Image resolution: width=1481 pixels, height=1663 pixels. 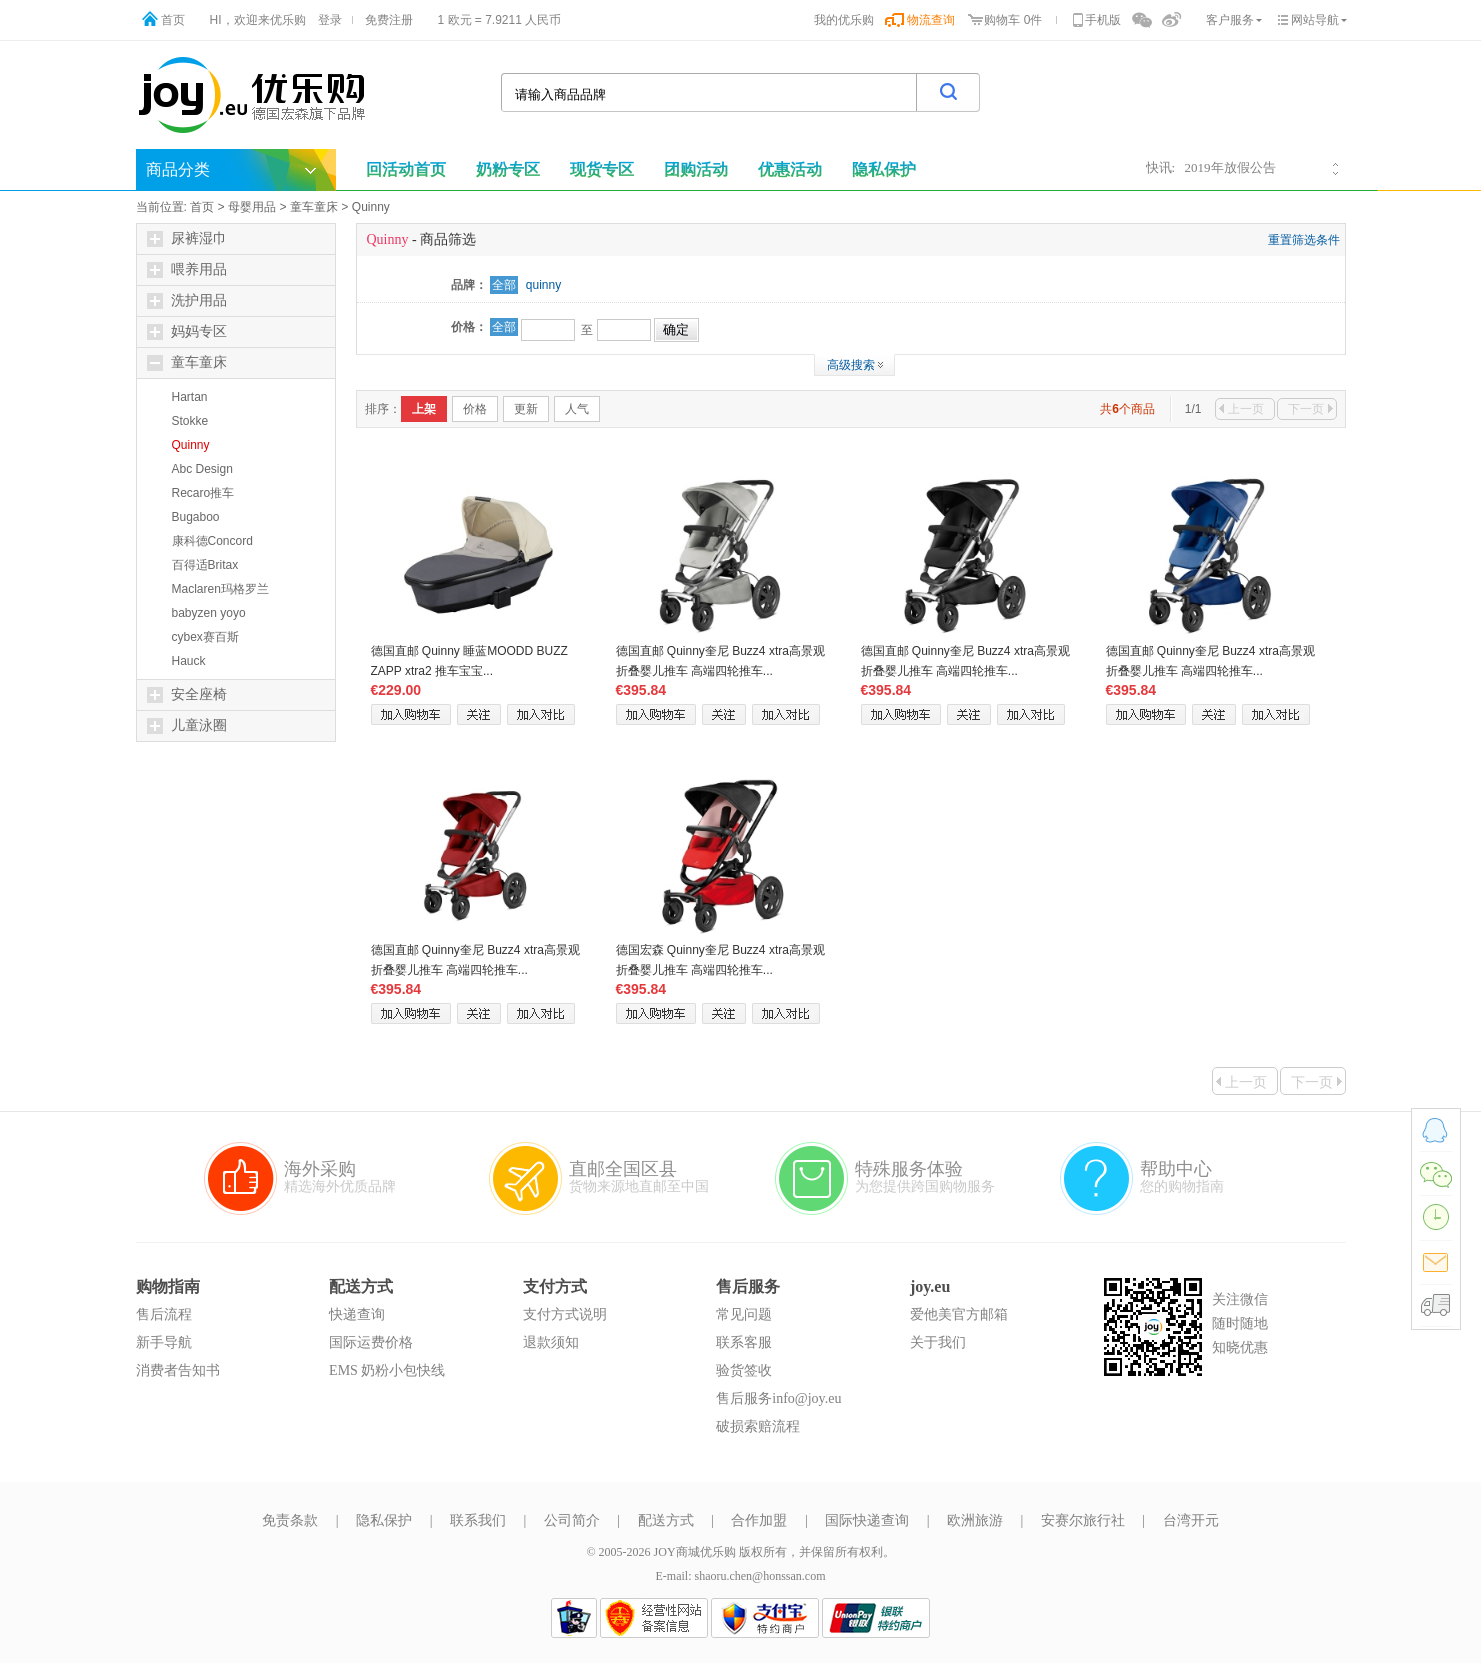 I want to click on 现货专区, so click(x=602, y=169).